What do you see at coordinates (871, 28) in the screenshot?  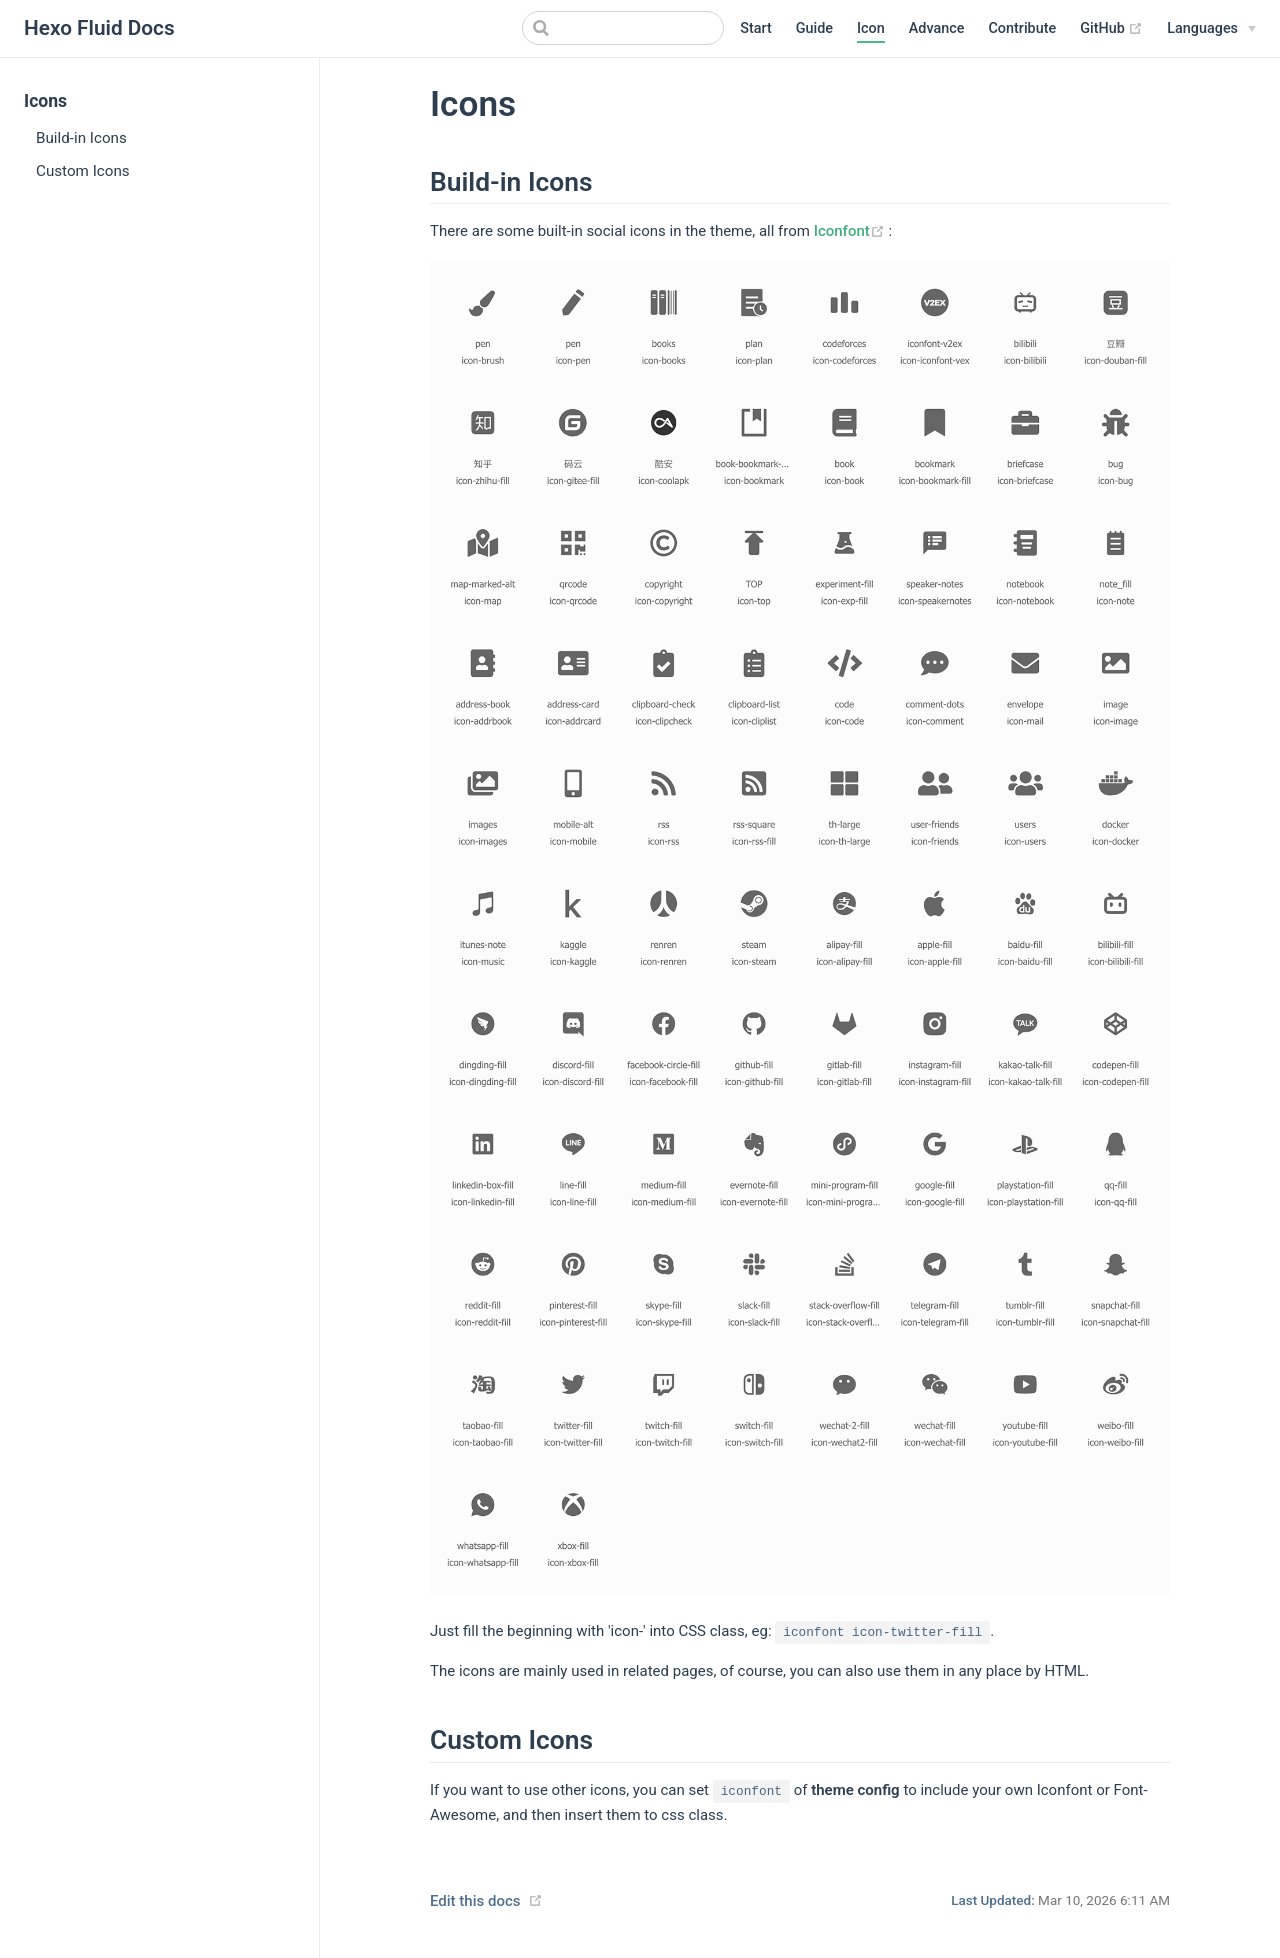 I see `Icon` at bounding box center [871, 28].